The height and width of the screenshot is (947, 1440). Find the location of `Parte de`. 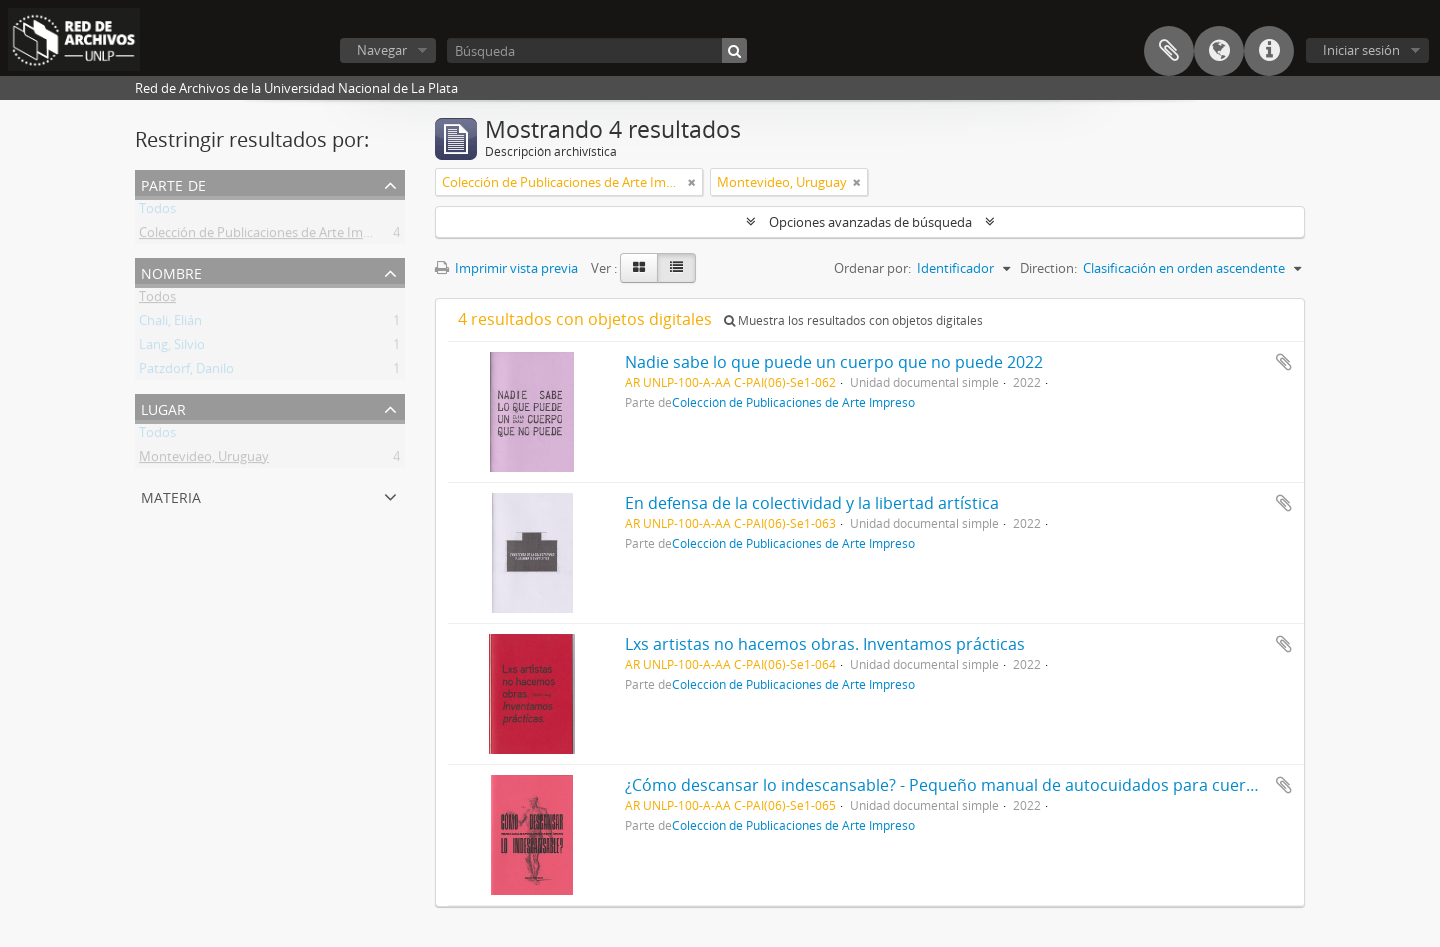

Parte de is located at coordinates (173, 183).